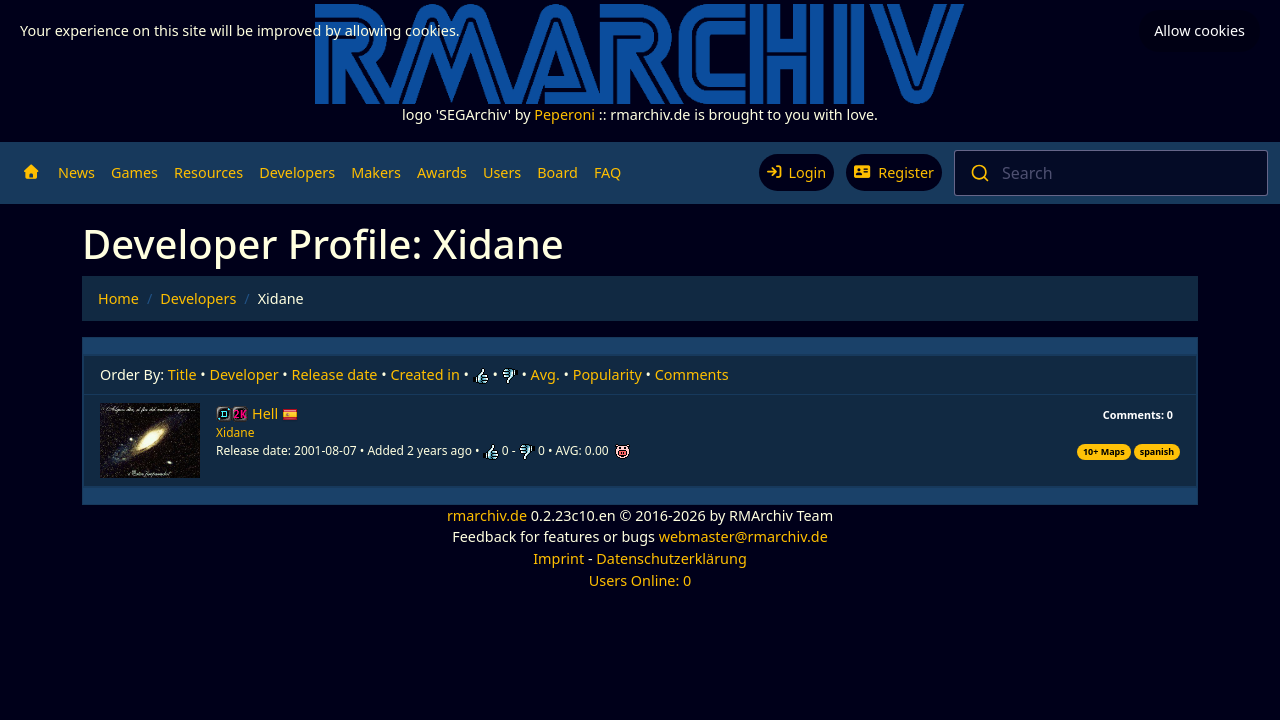  Describe the element at coordinates (558, 558) in the screenshot. I see `Imprint` at that location.